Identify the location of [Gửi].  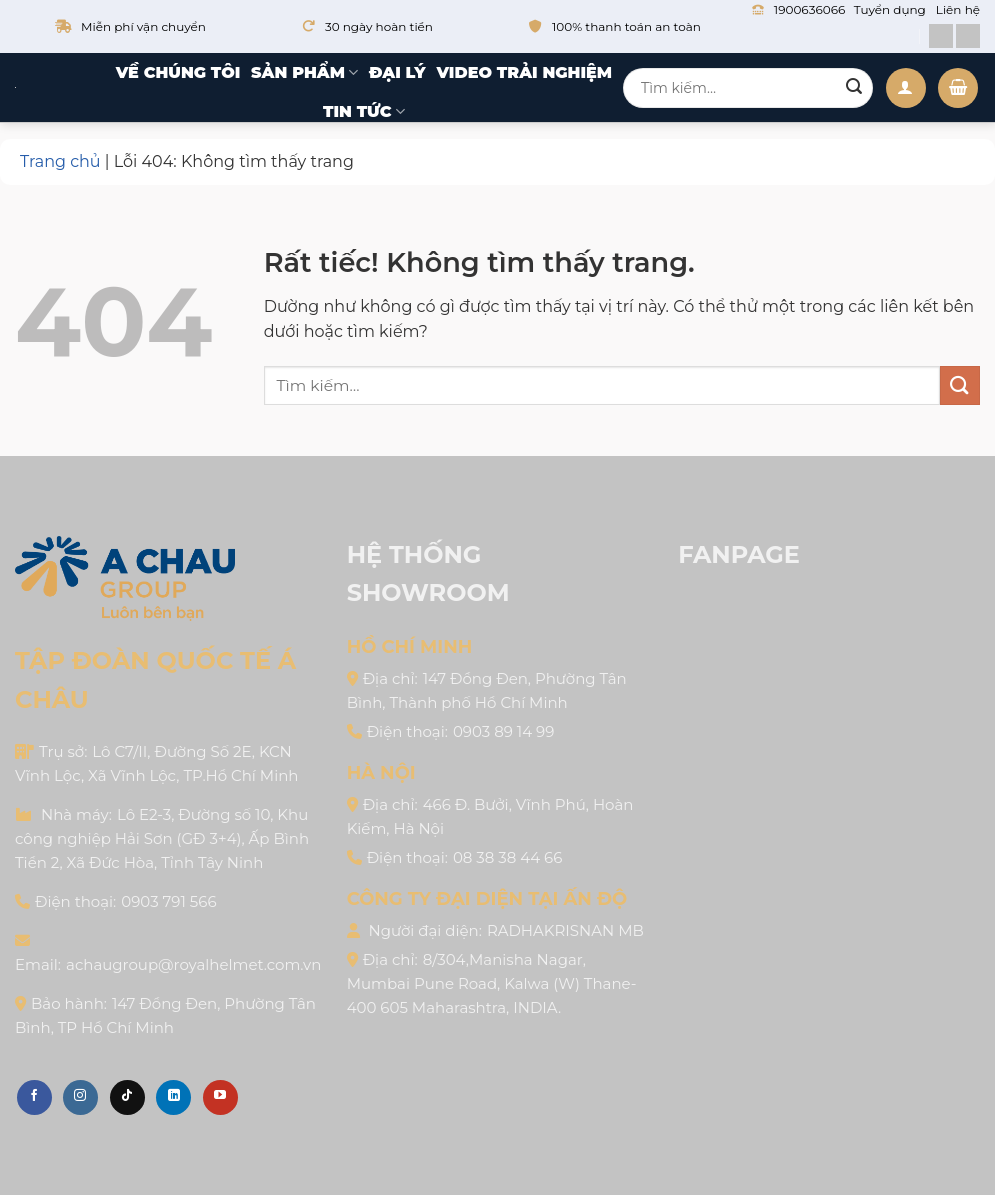
(854, 88).